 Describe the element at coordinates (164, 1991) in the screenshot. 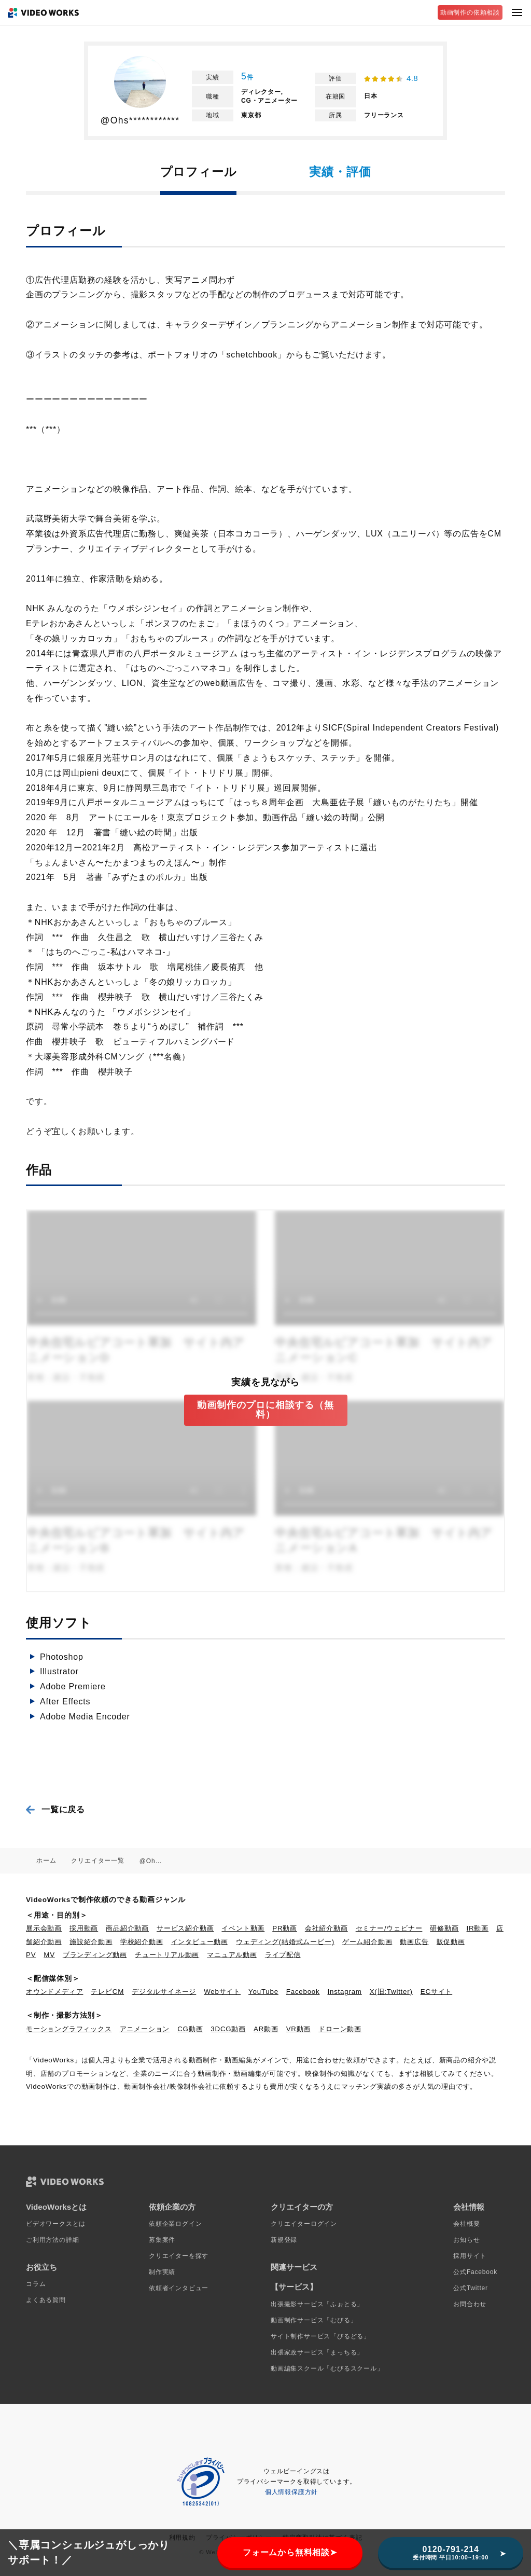

I see `デジタルサイネージ` at that location.